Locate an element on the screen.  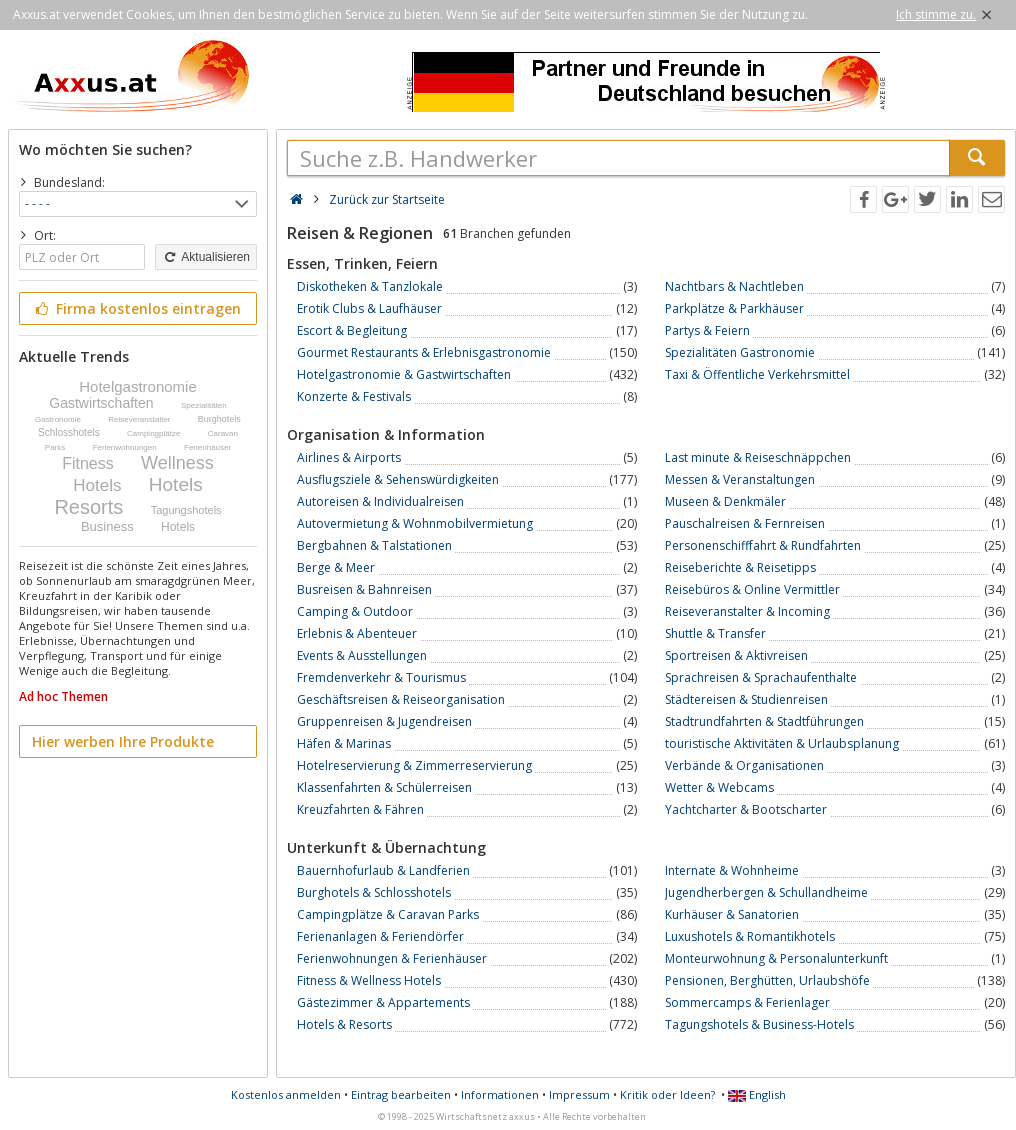
Konzerte & Festivals is located at coordinates (354, 396).